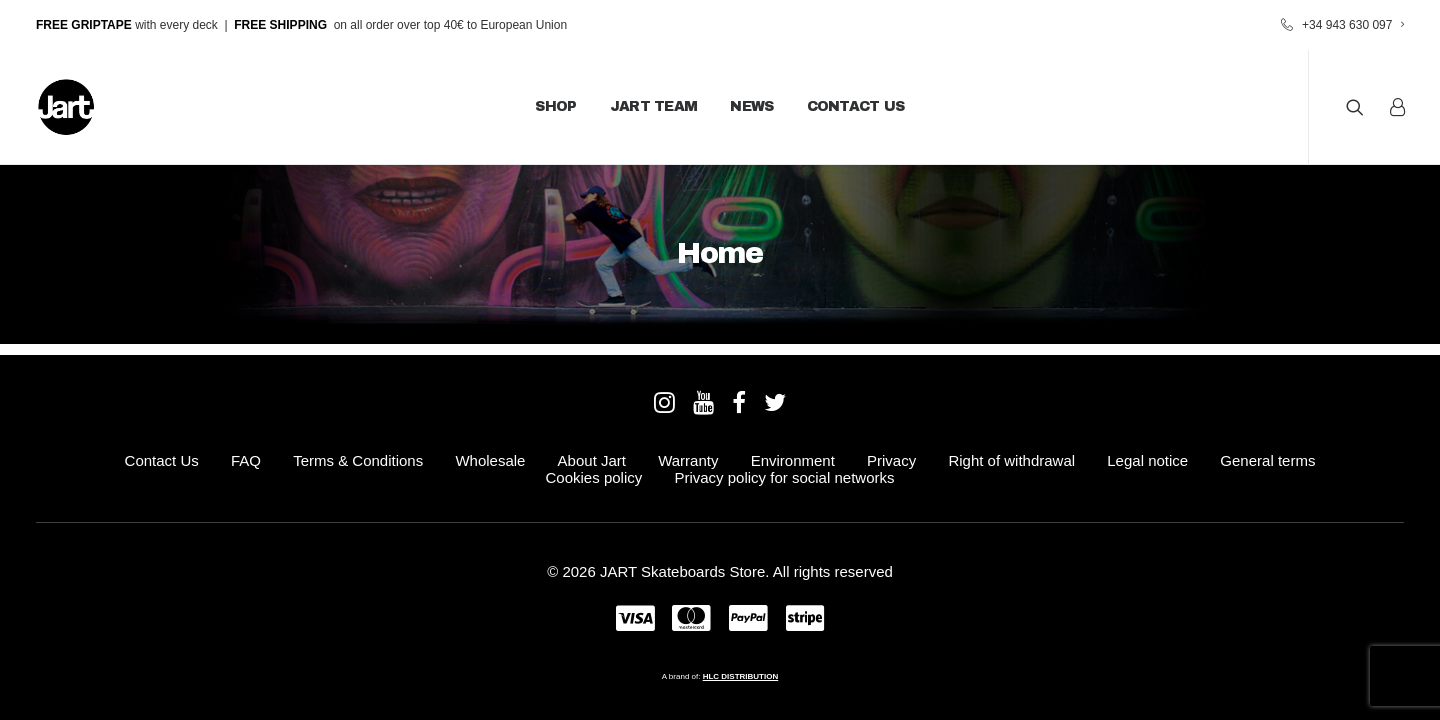 The height and width of the screenshot is (720, 1440). What do you see at coordinates (246, 460) in the screenshot?
I see `FAQ` at bounding box center [246, 460].